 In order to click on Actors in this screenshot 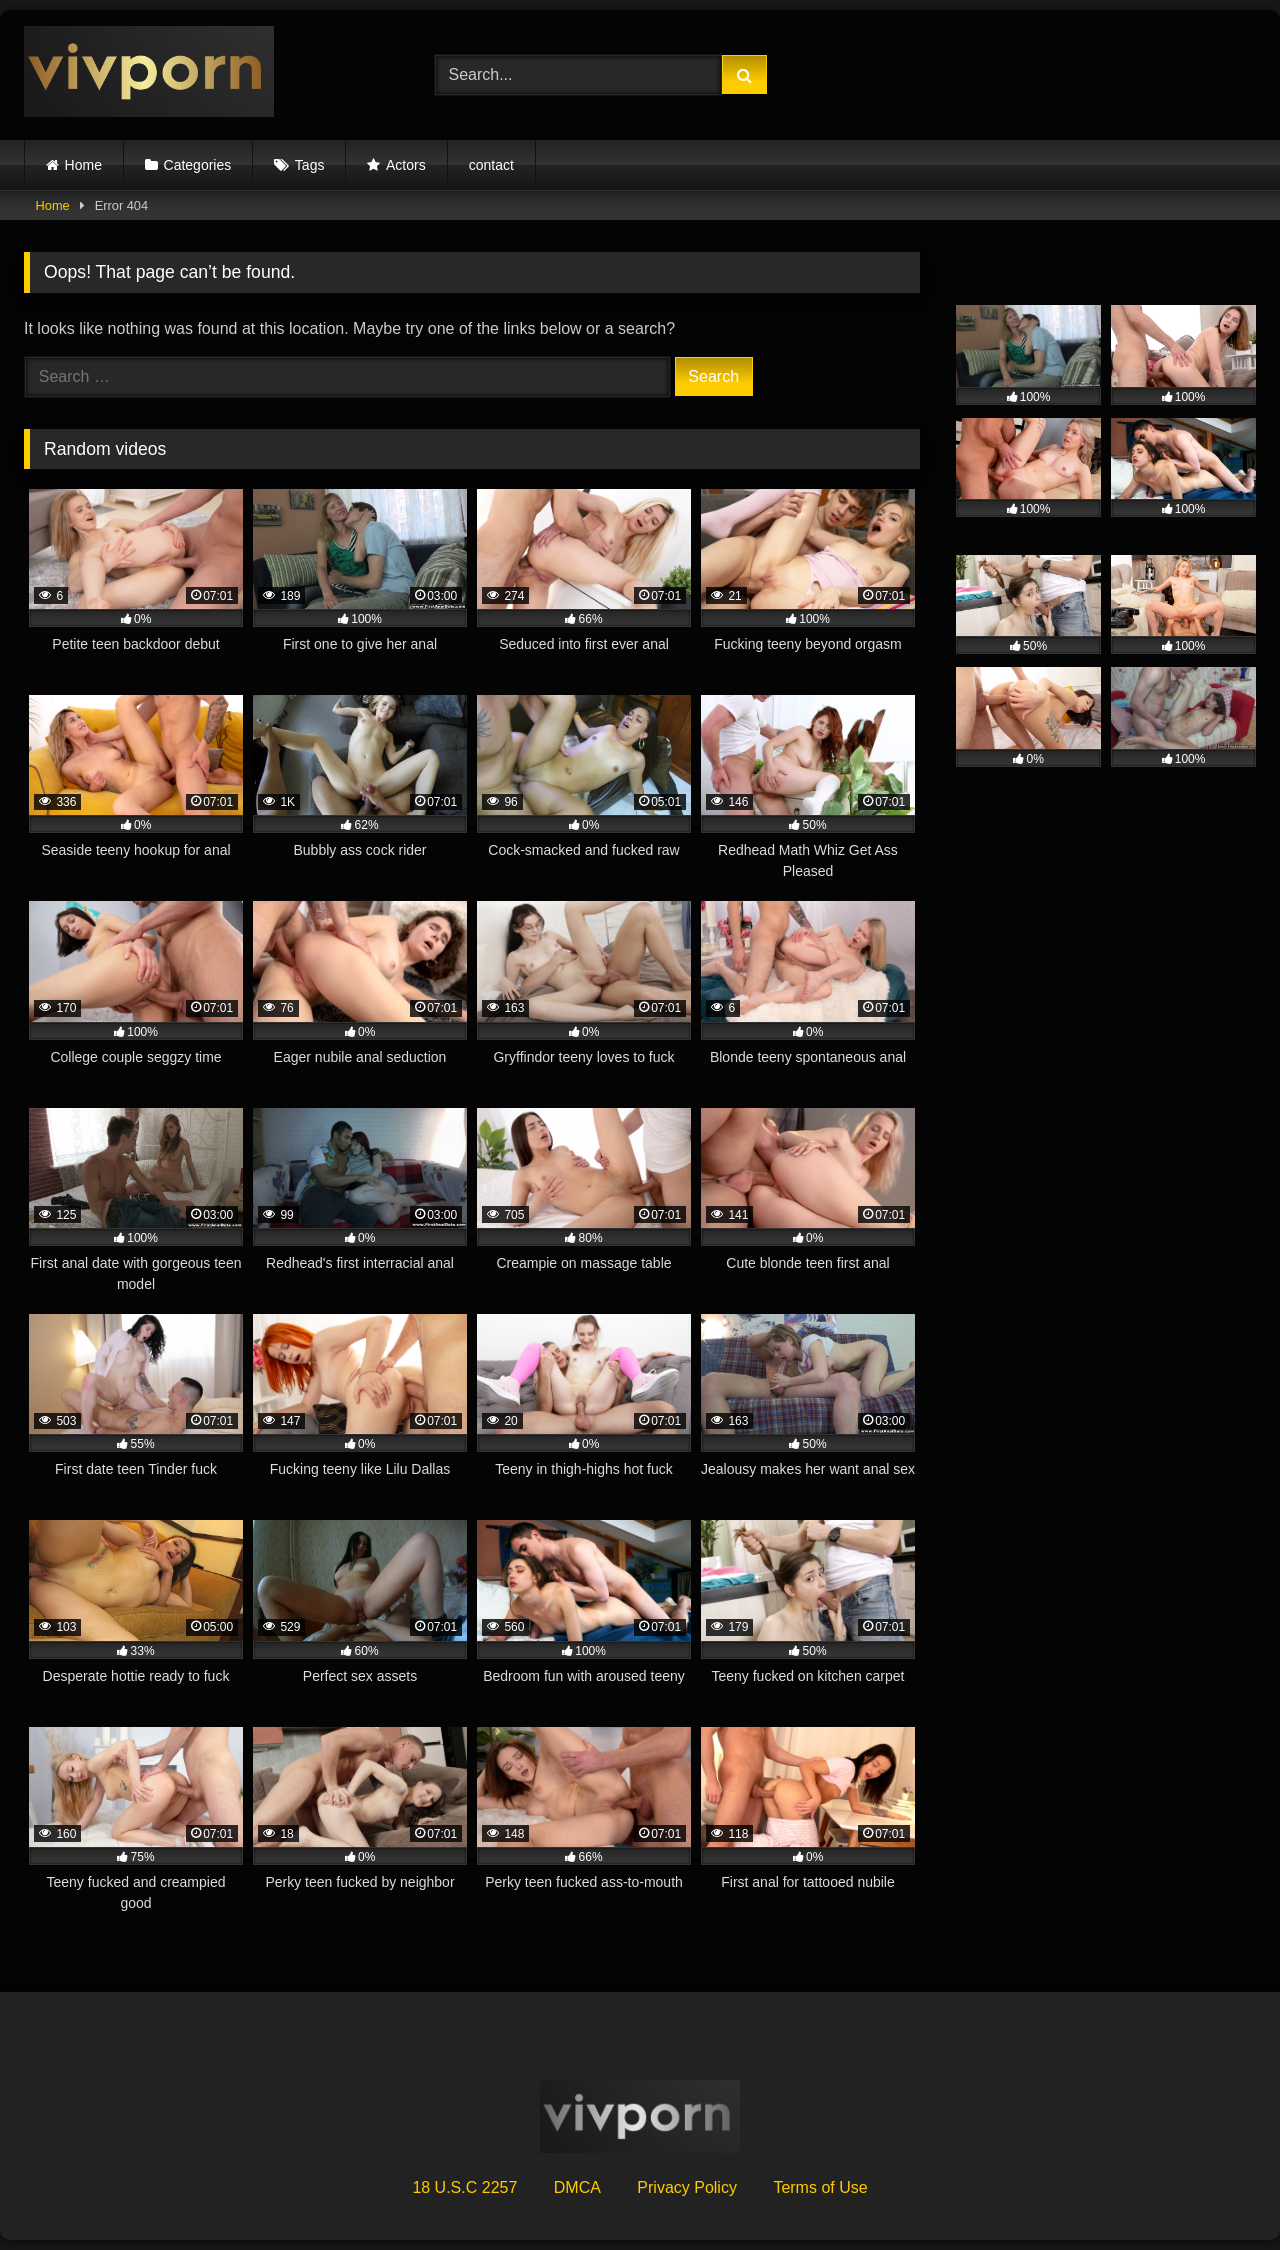, I will do `click(406, 165)`.